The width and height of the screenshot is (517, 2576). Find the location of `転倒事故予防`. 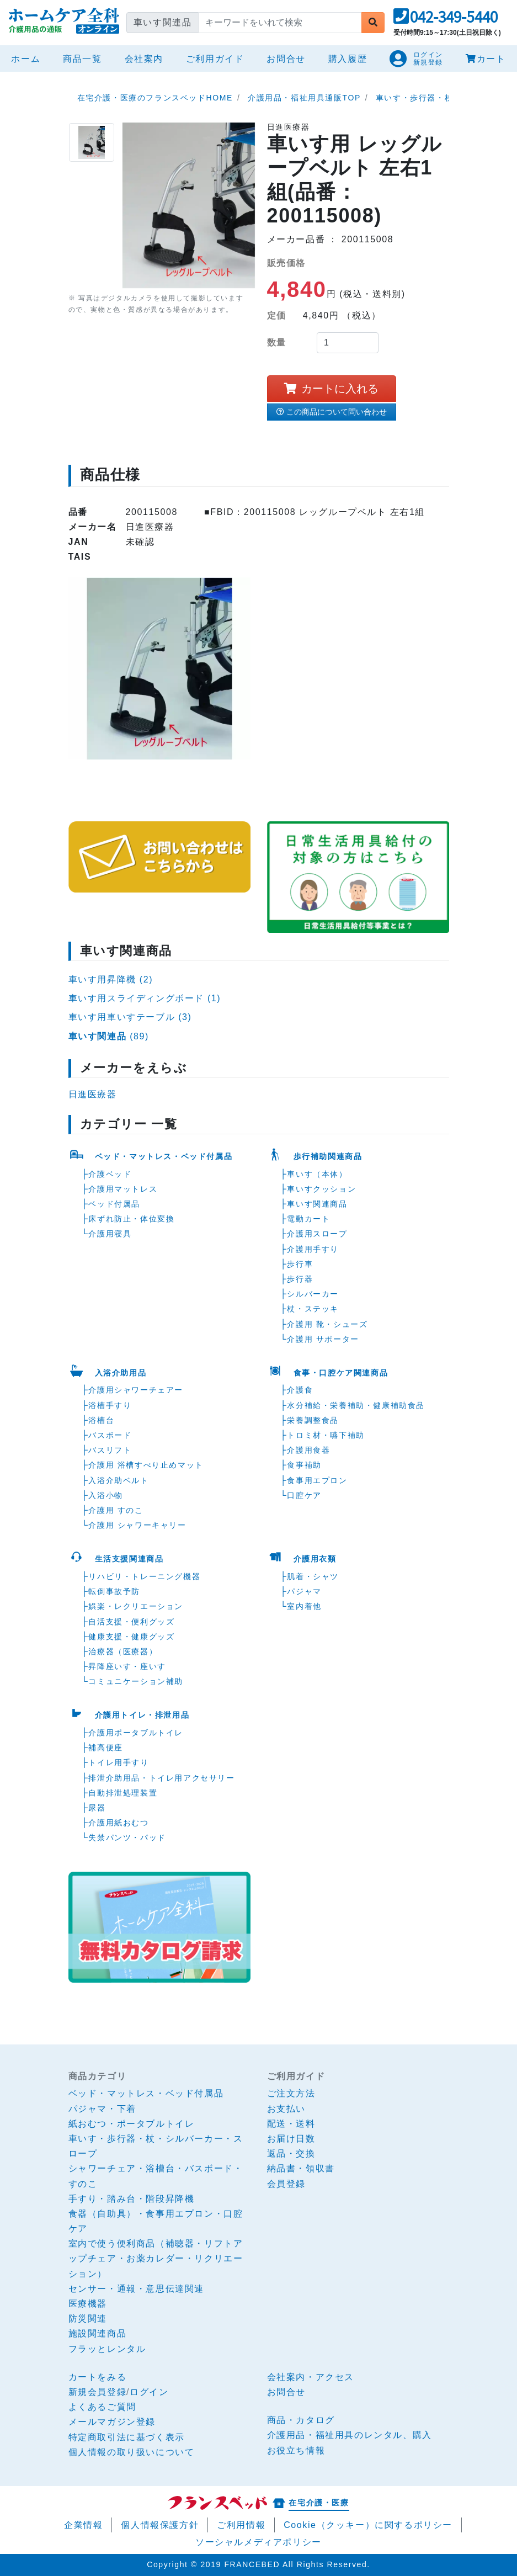

転倒事故予防 is located at coordinates (114, 1591).